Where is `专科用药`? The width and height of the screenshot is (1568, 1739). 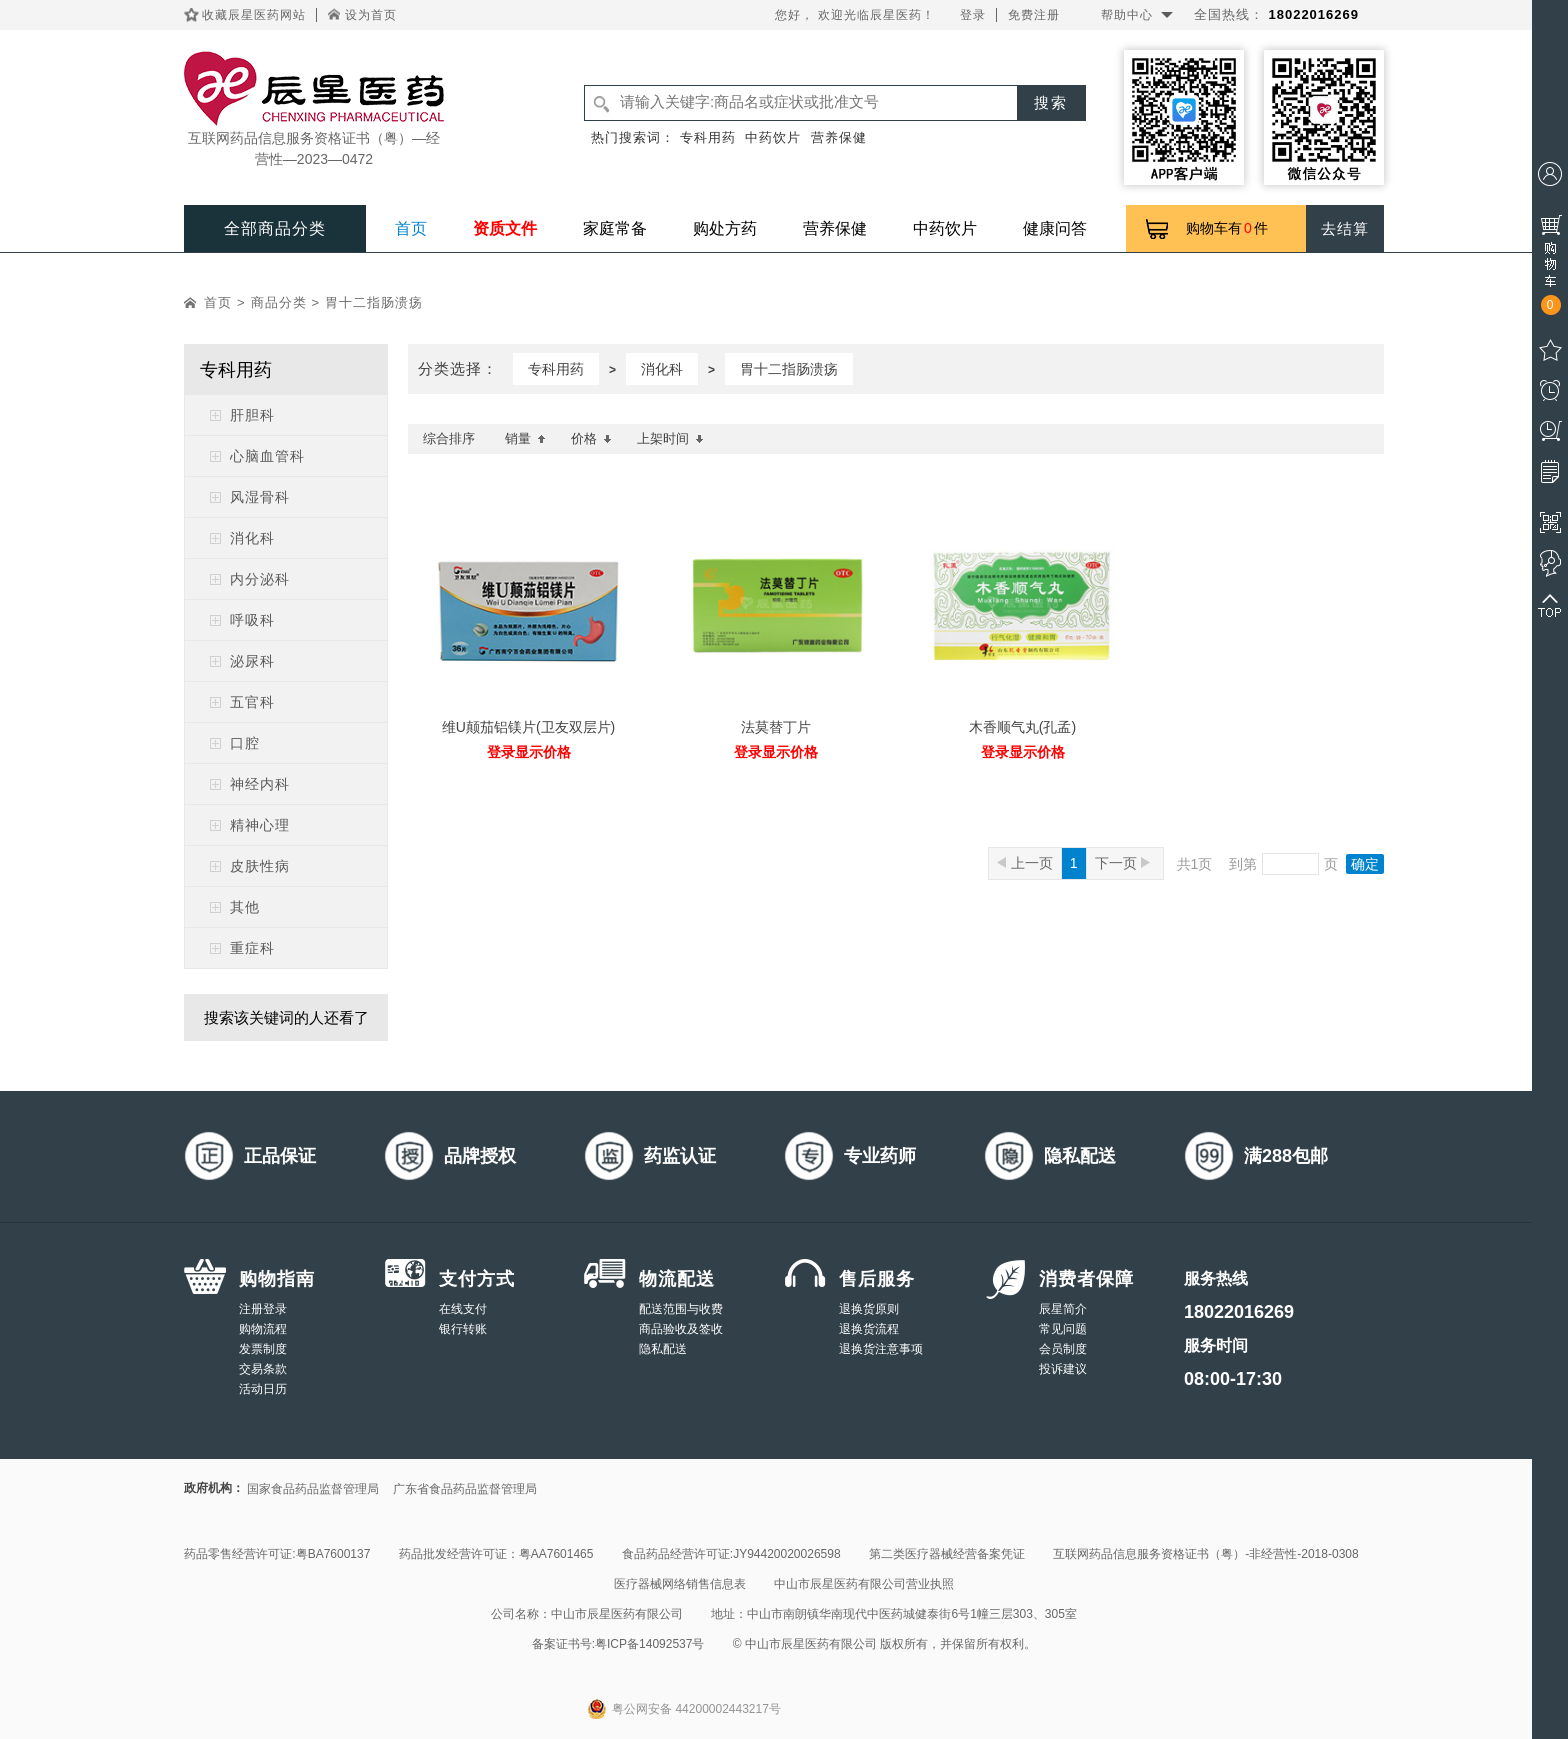
专科用药 is located at coordinates (708, 137).